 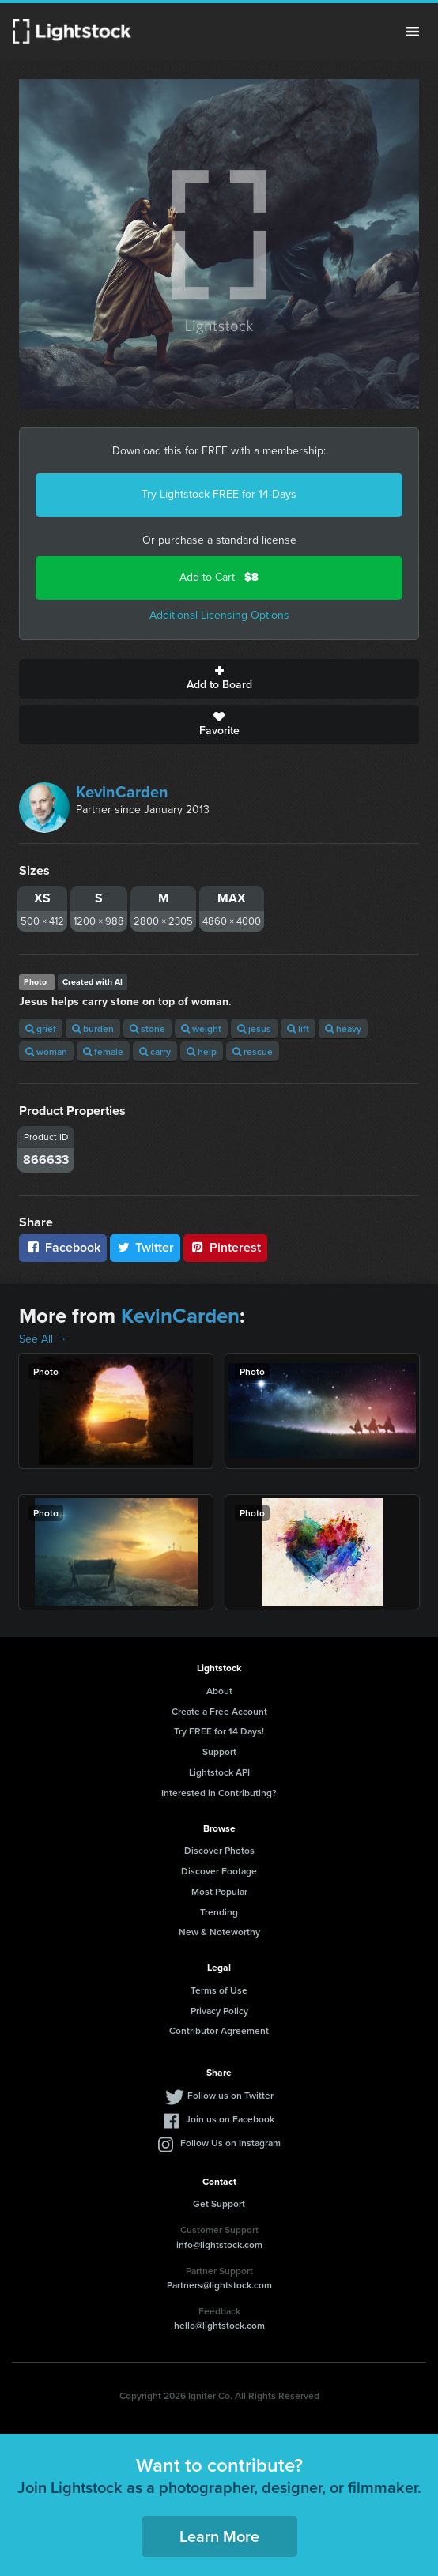 What do you see at coordinates (93, 1028) in the screenshot?
I see `burden` at bounding box center [93, 1028].